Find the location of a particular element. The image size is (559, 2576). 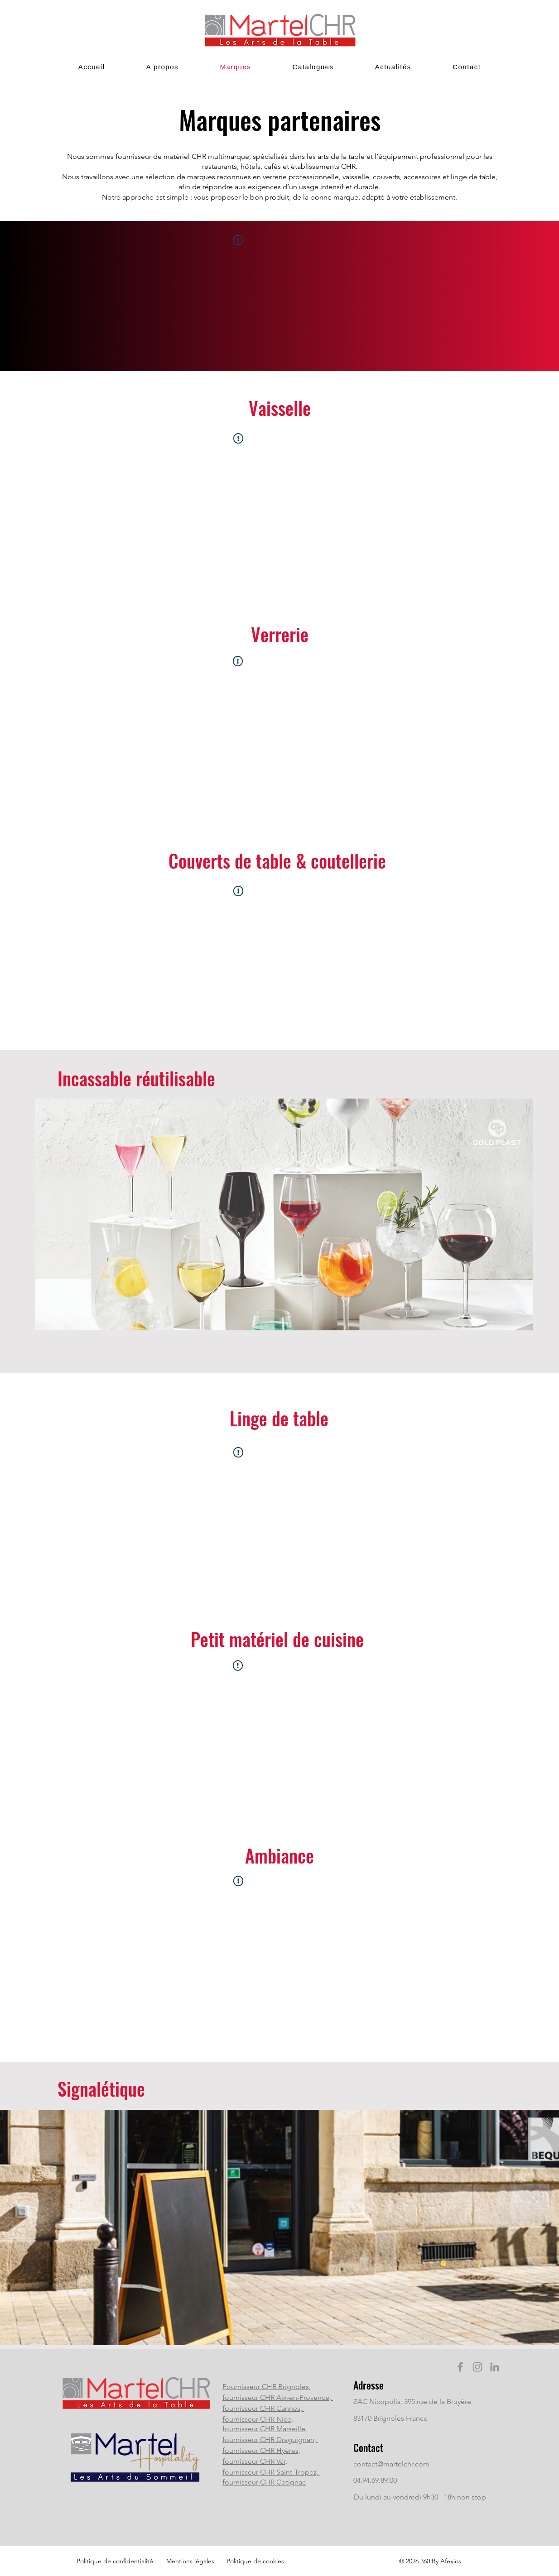

Marques partenaires is located at coordinates (280, 119).